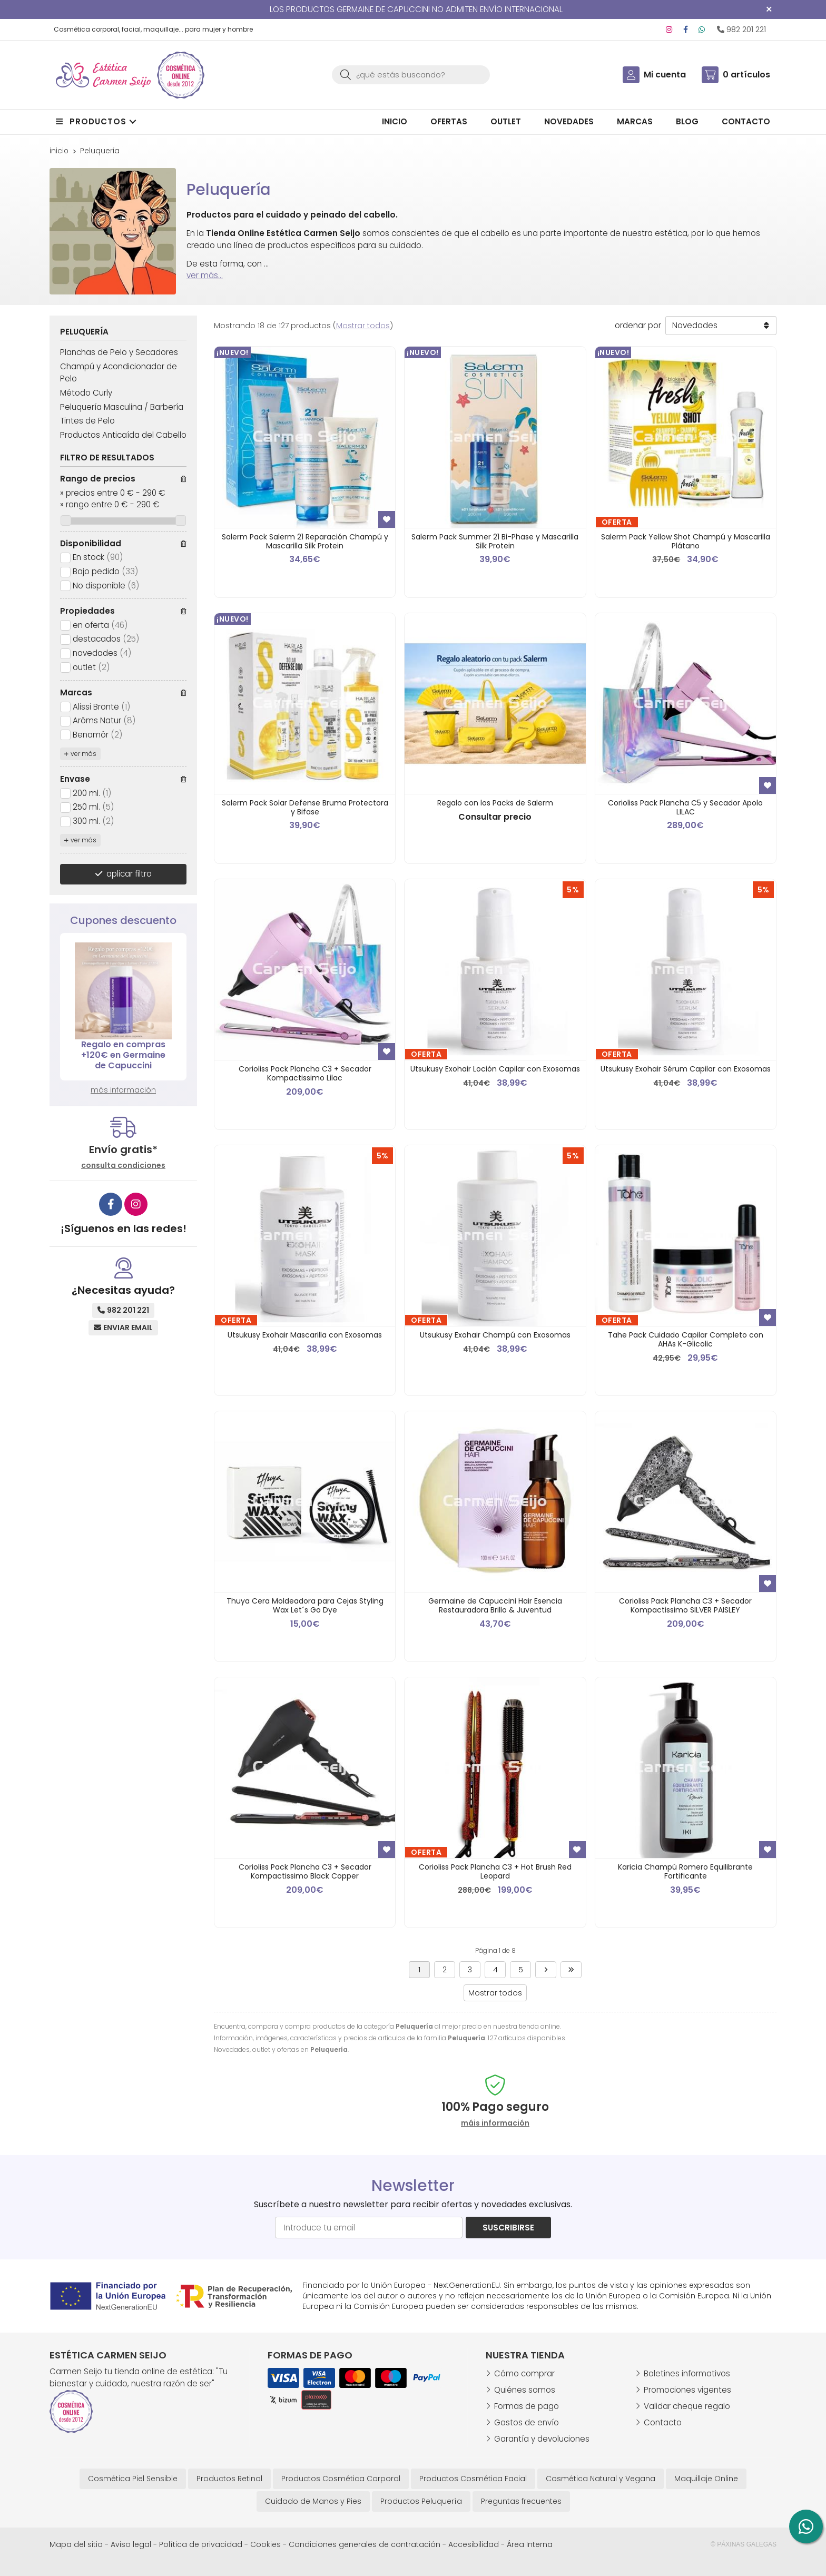 Image resolution: width=826 pixels, height=2576 pixels. Describe the element at coordinates (129, 873) in the screenshot. I see `aplicar filtro` at that location.